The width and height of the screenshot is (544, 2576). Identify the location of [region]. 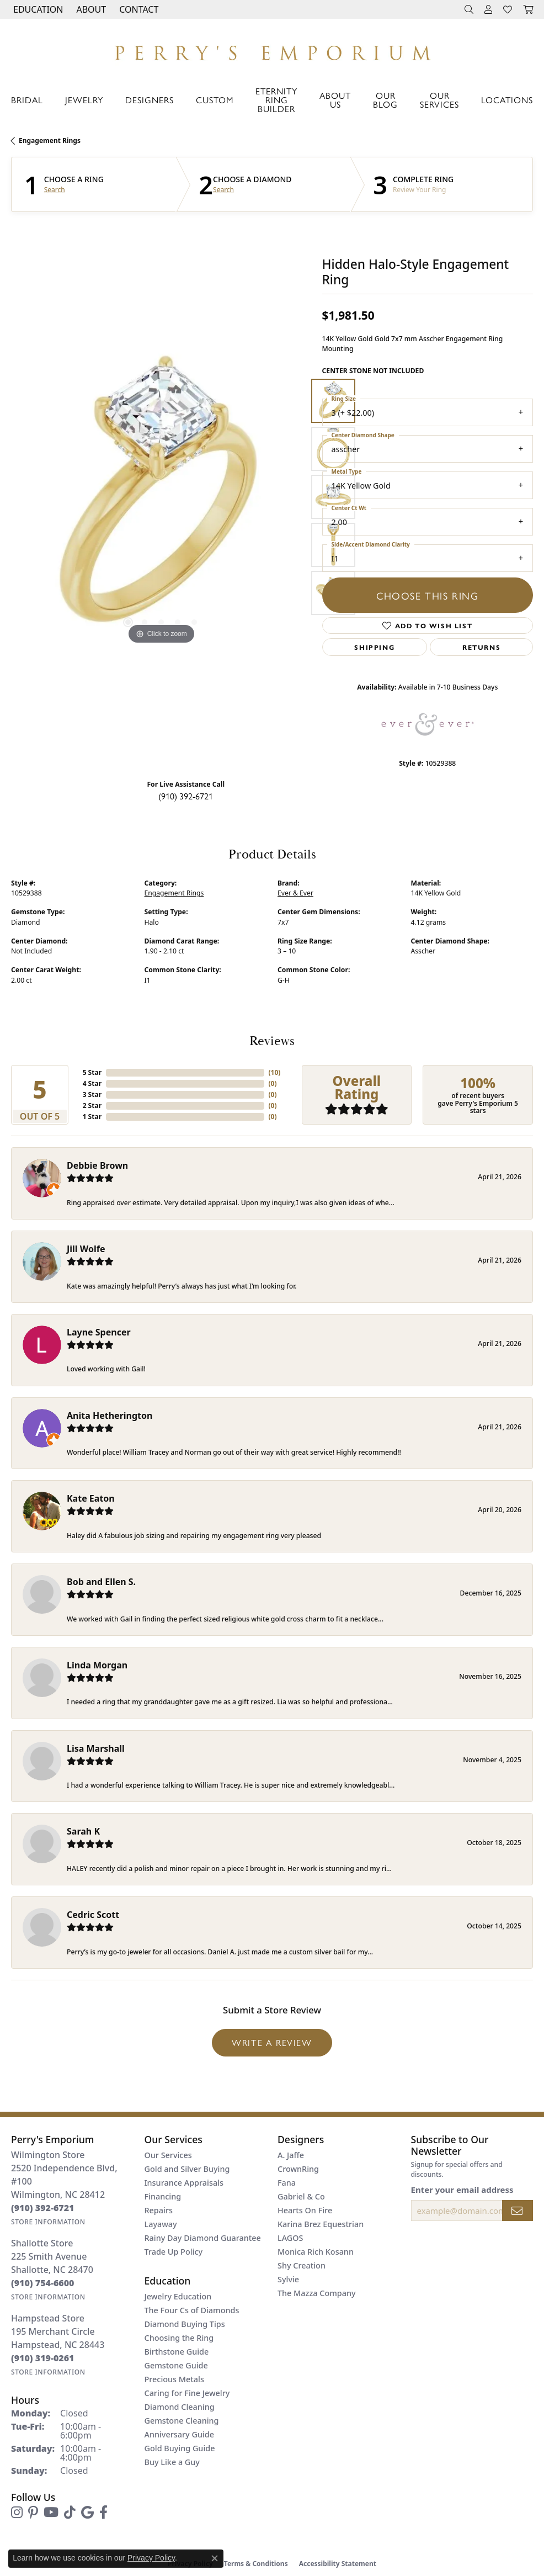
(161, 497).